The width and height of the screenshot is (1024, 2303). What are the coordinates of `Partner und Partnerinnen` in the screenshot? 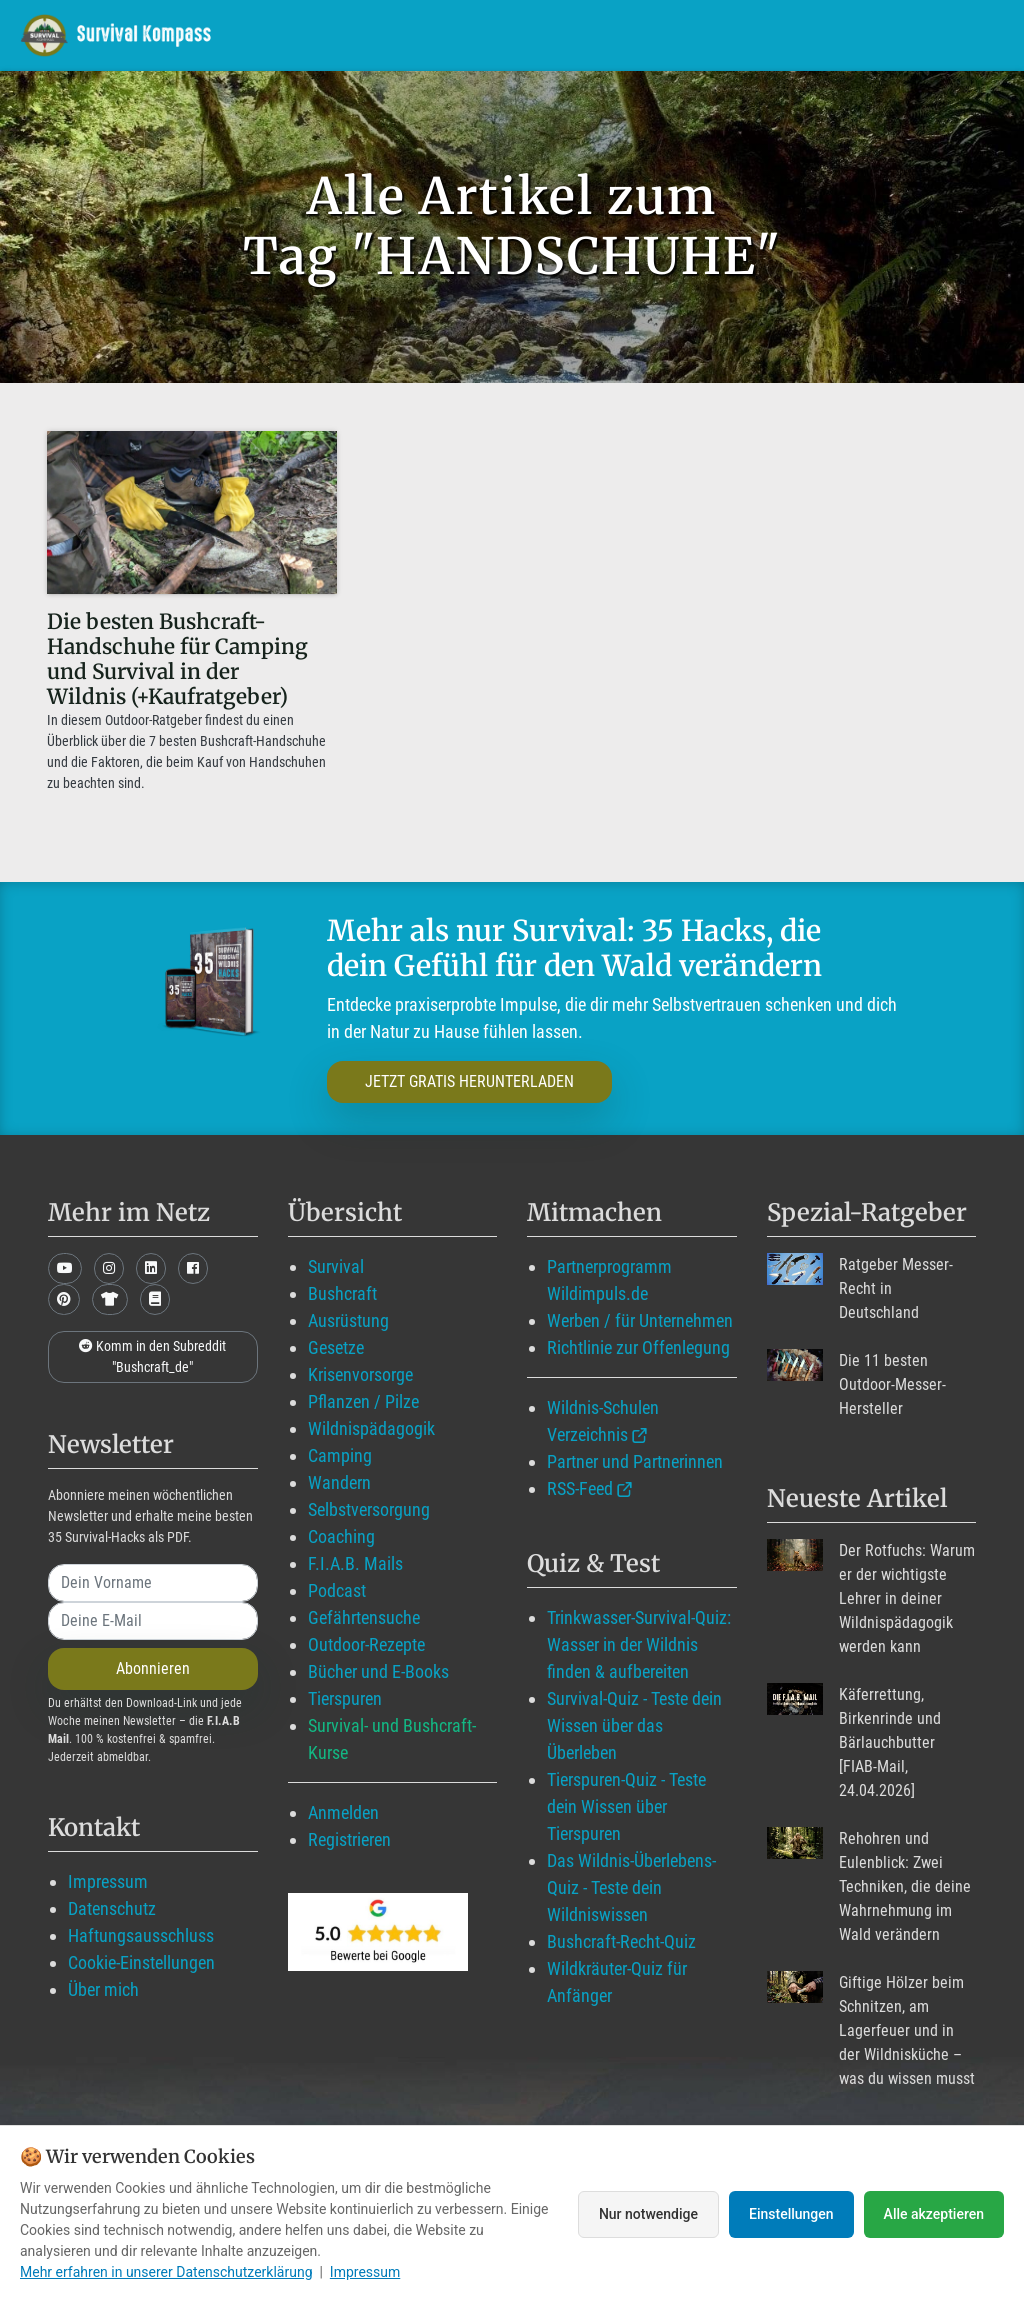 It's located at (635, 1461).